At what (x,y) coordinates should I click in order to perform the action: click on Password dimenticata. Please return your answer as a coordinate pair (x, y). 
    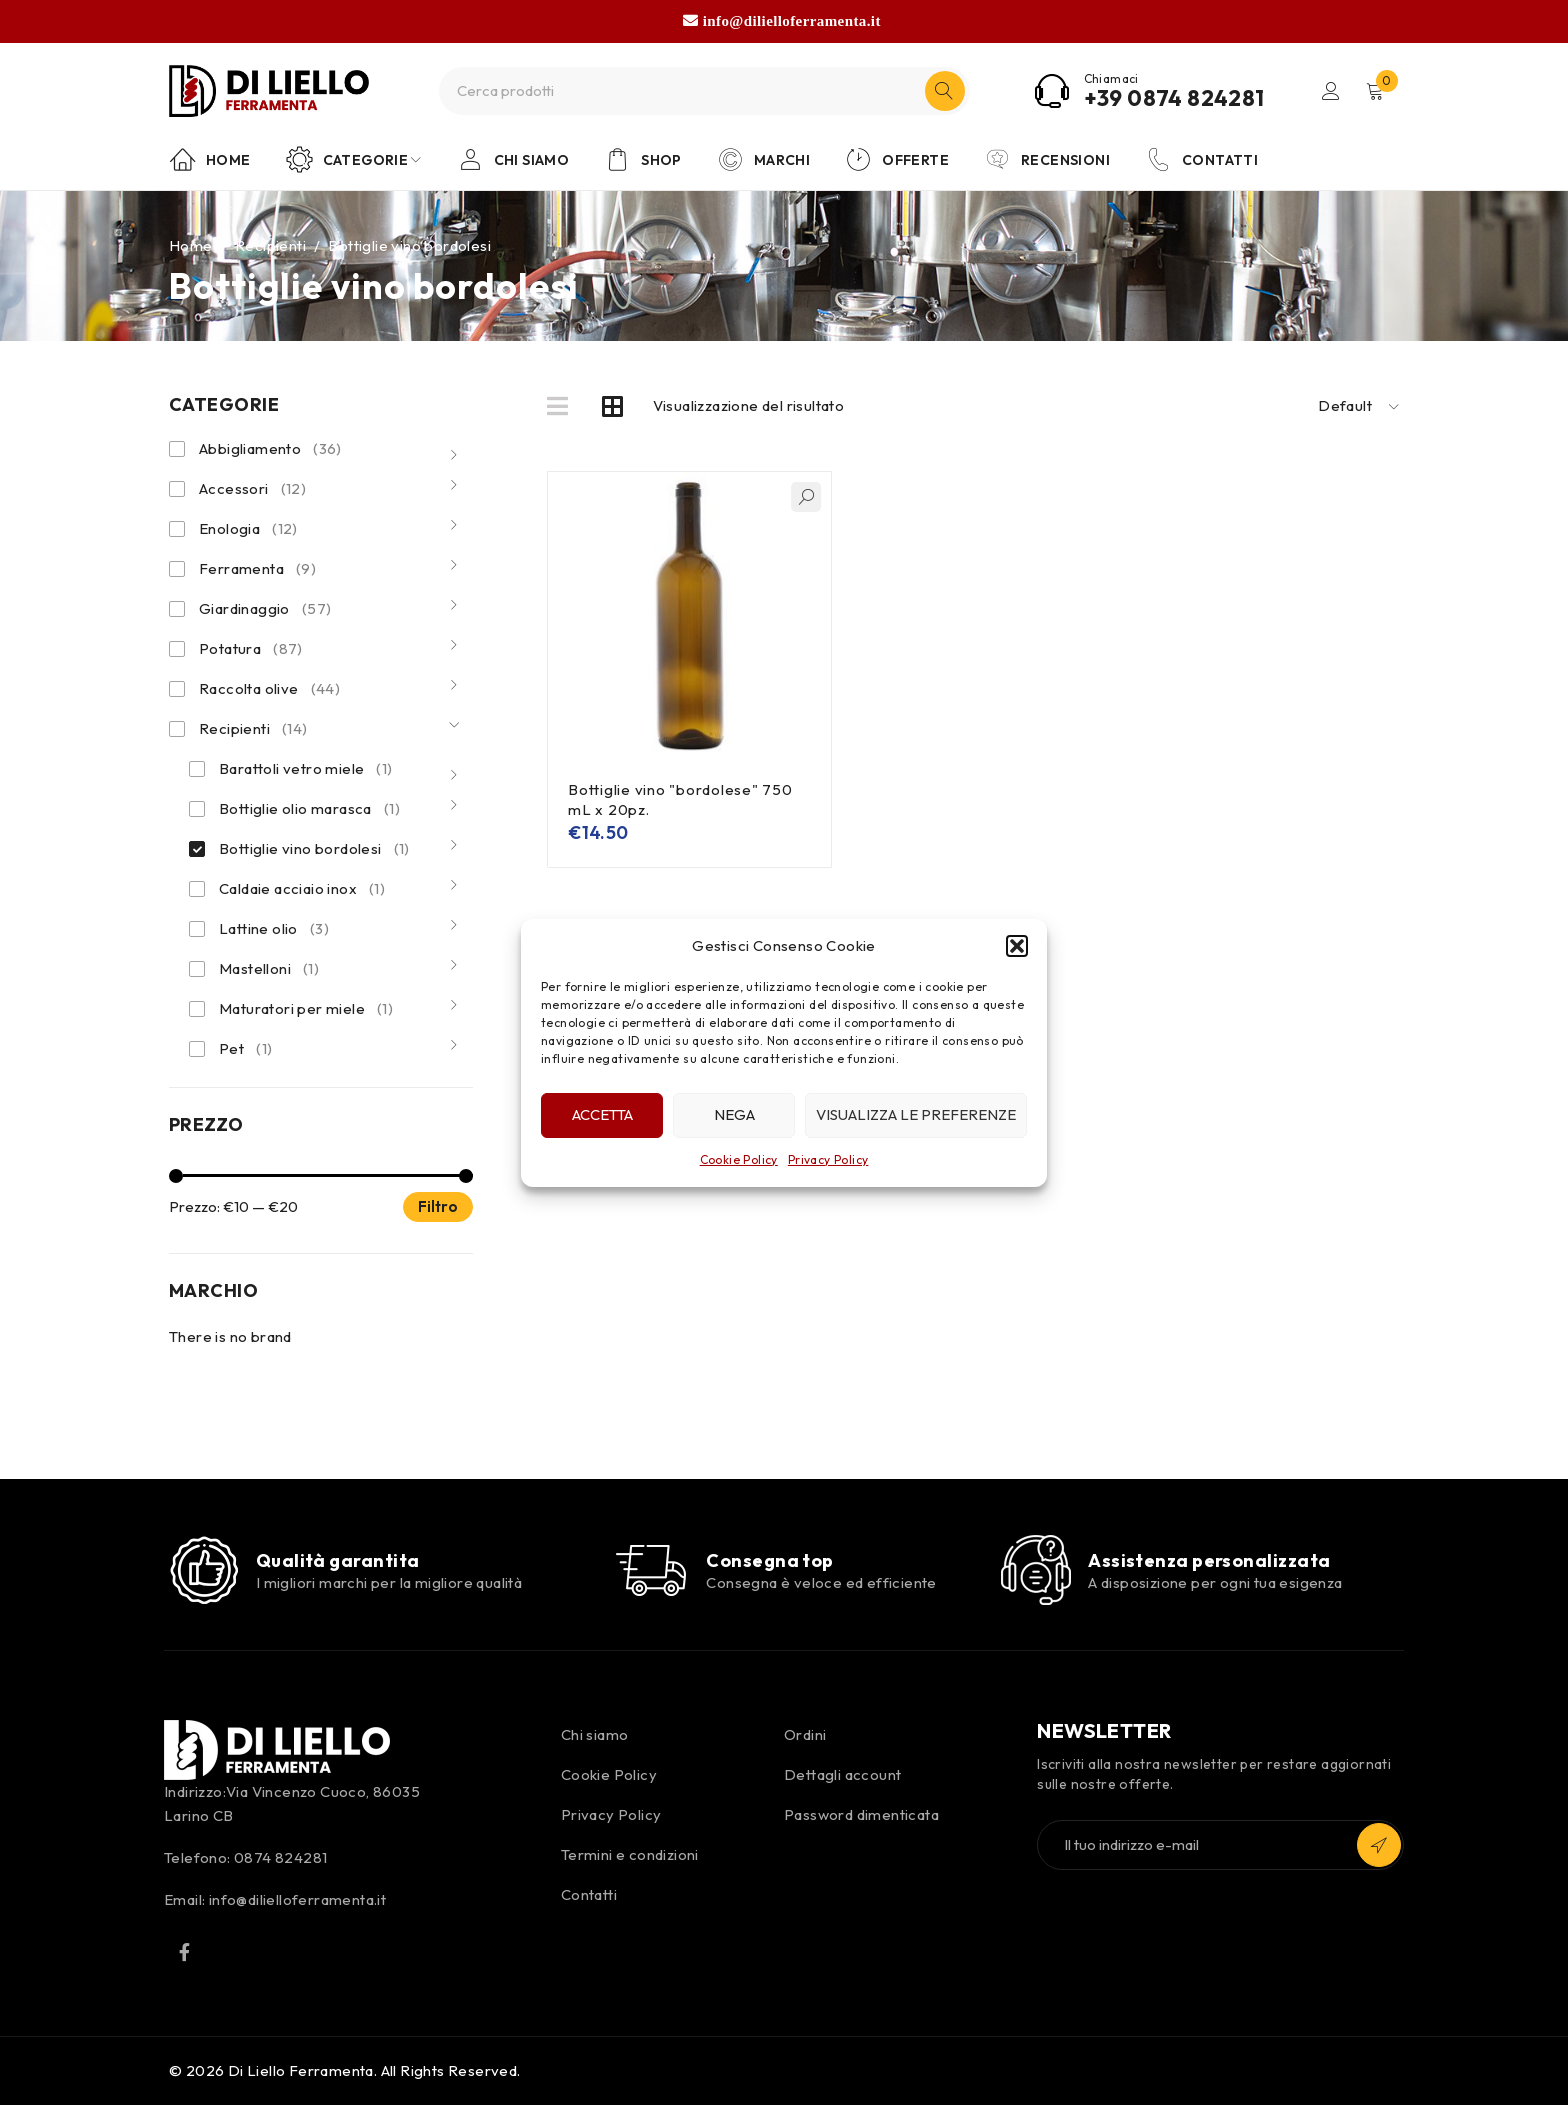
    Looking at the image, I should click on (861, 1814).